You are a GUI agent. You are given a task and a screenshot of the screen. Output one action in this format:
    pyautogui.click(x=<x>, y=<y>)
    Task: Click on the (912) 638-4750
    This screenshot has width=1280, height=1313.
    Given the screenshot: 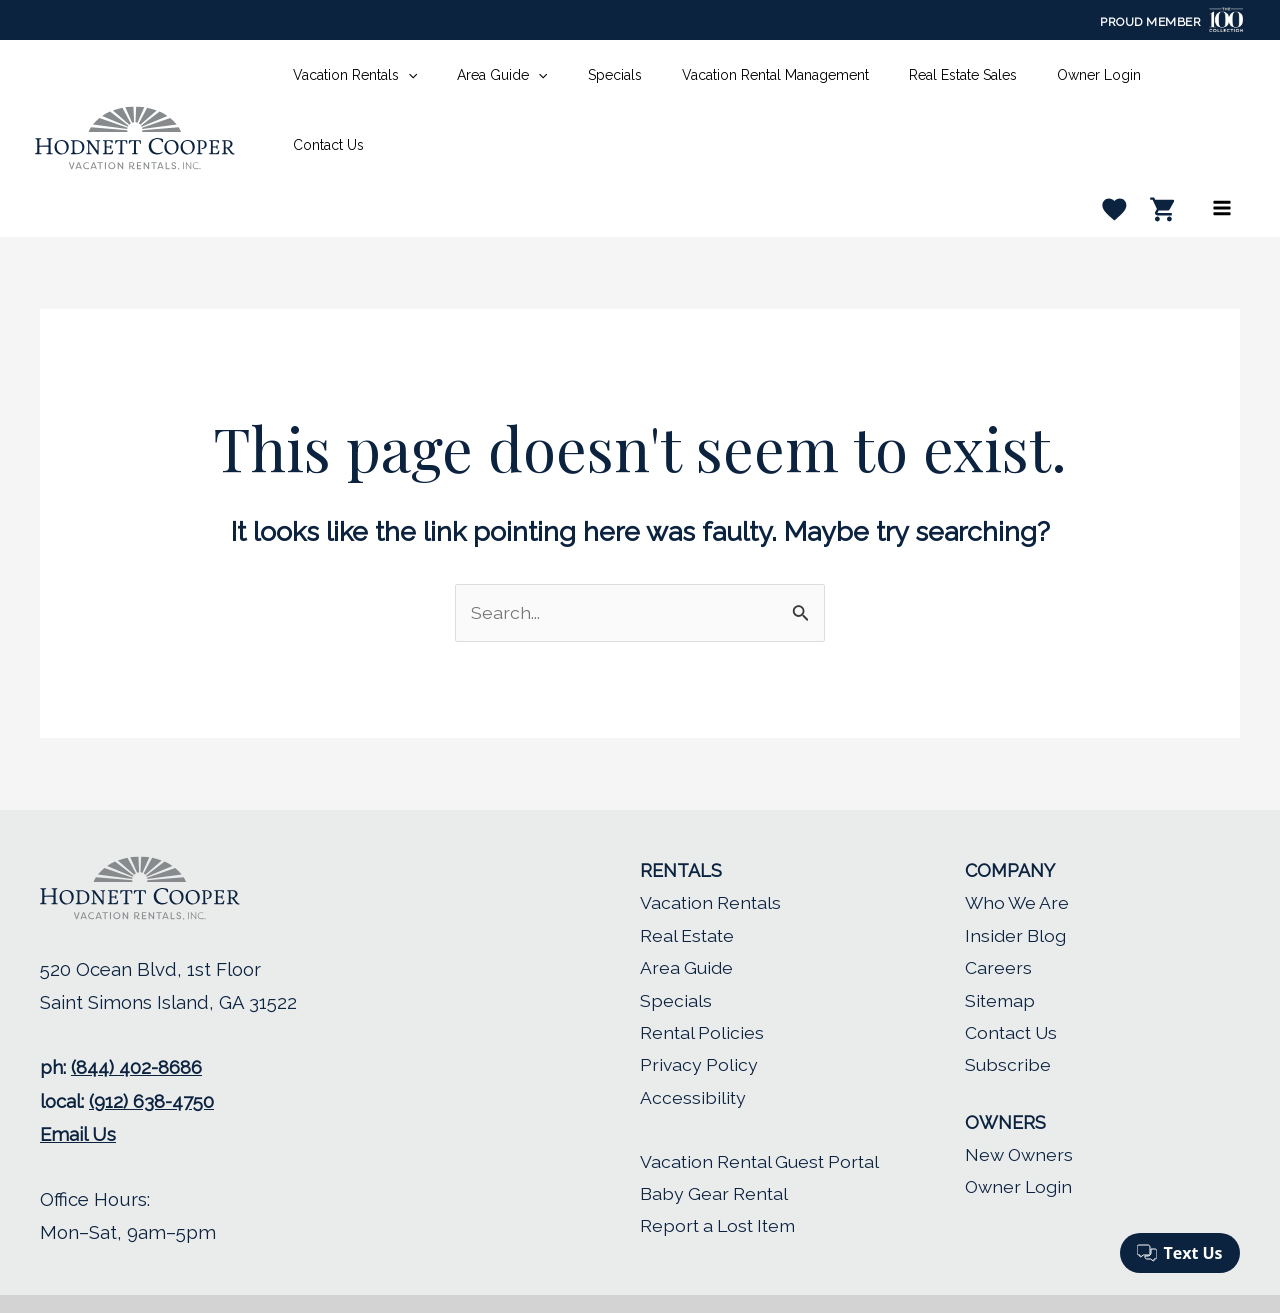 What is the action you would take?
    pyautogui.click(x=151, y=1046)
    